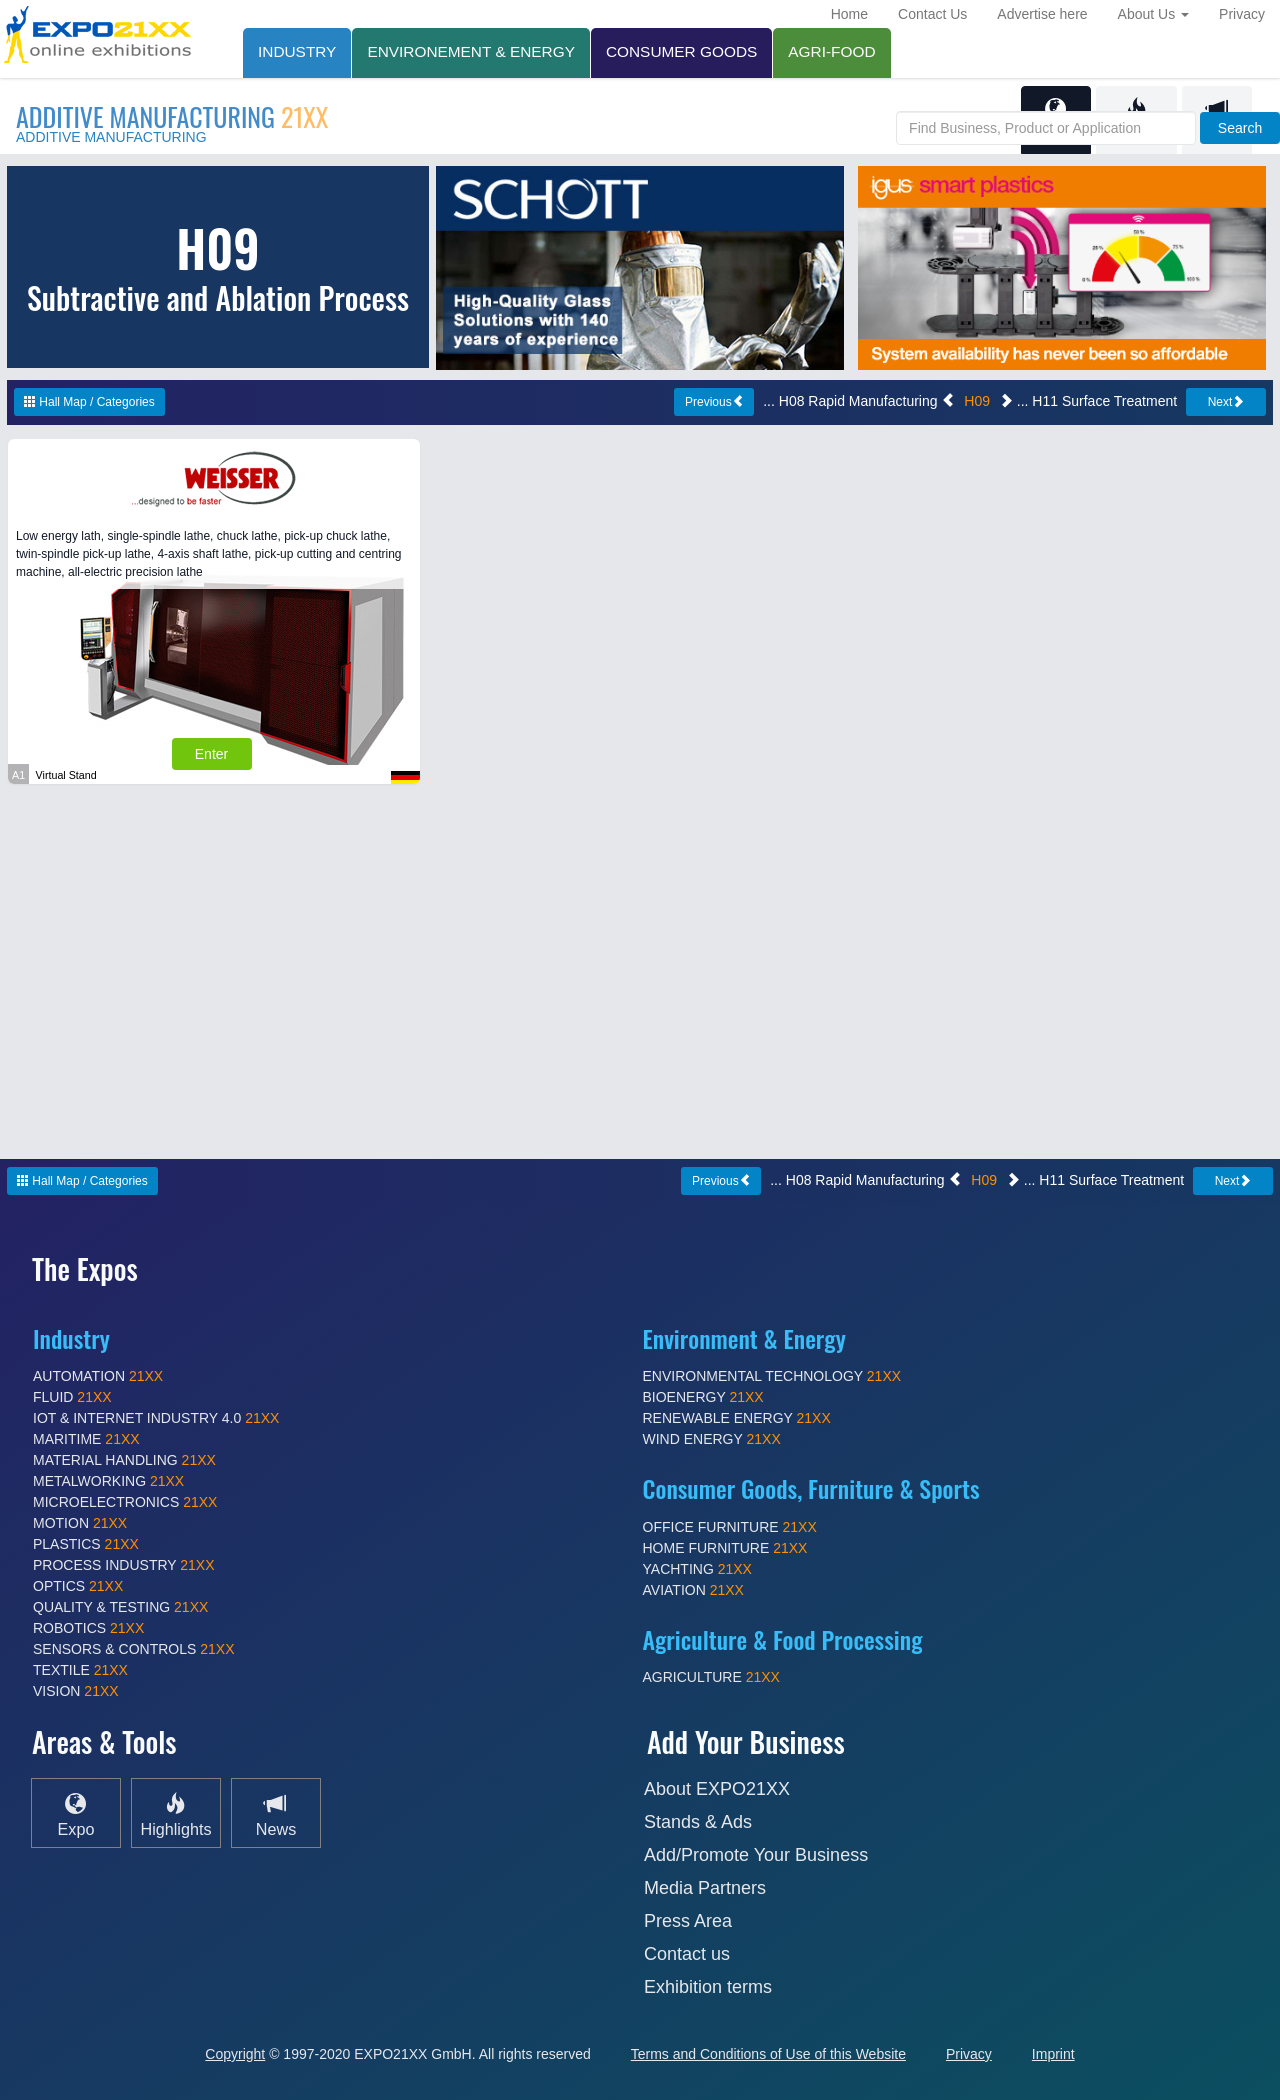  Describe the element at coordinates (768, 2054) in the screenshot. I see `Terms and Conditions of Use of this Website` at that location.